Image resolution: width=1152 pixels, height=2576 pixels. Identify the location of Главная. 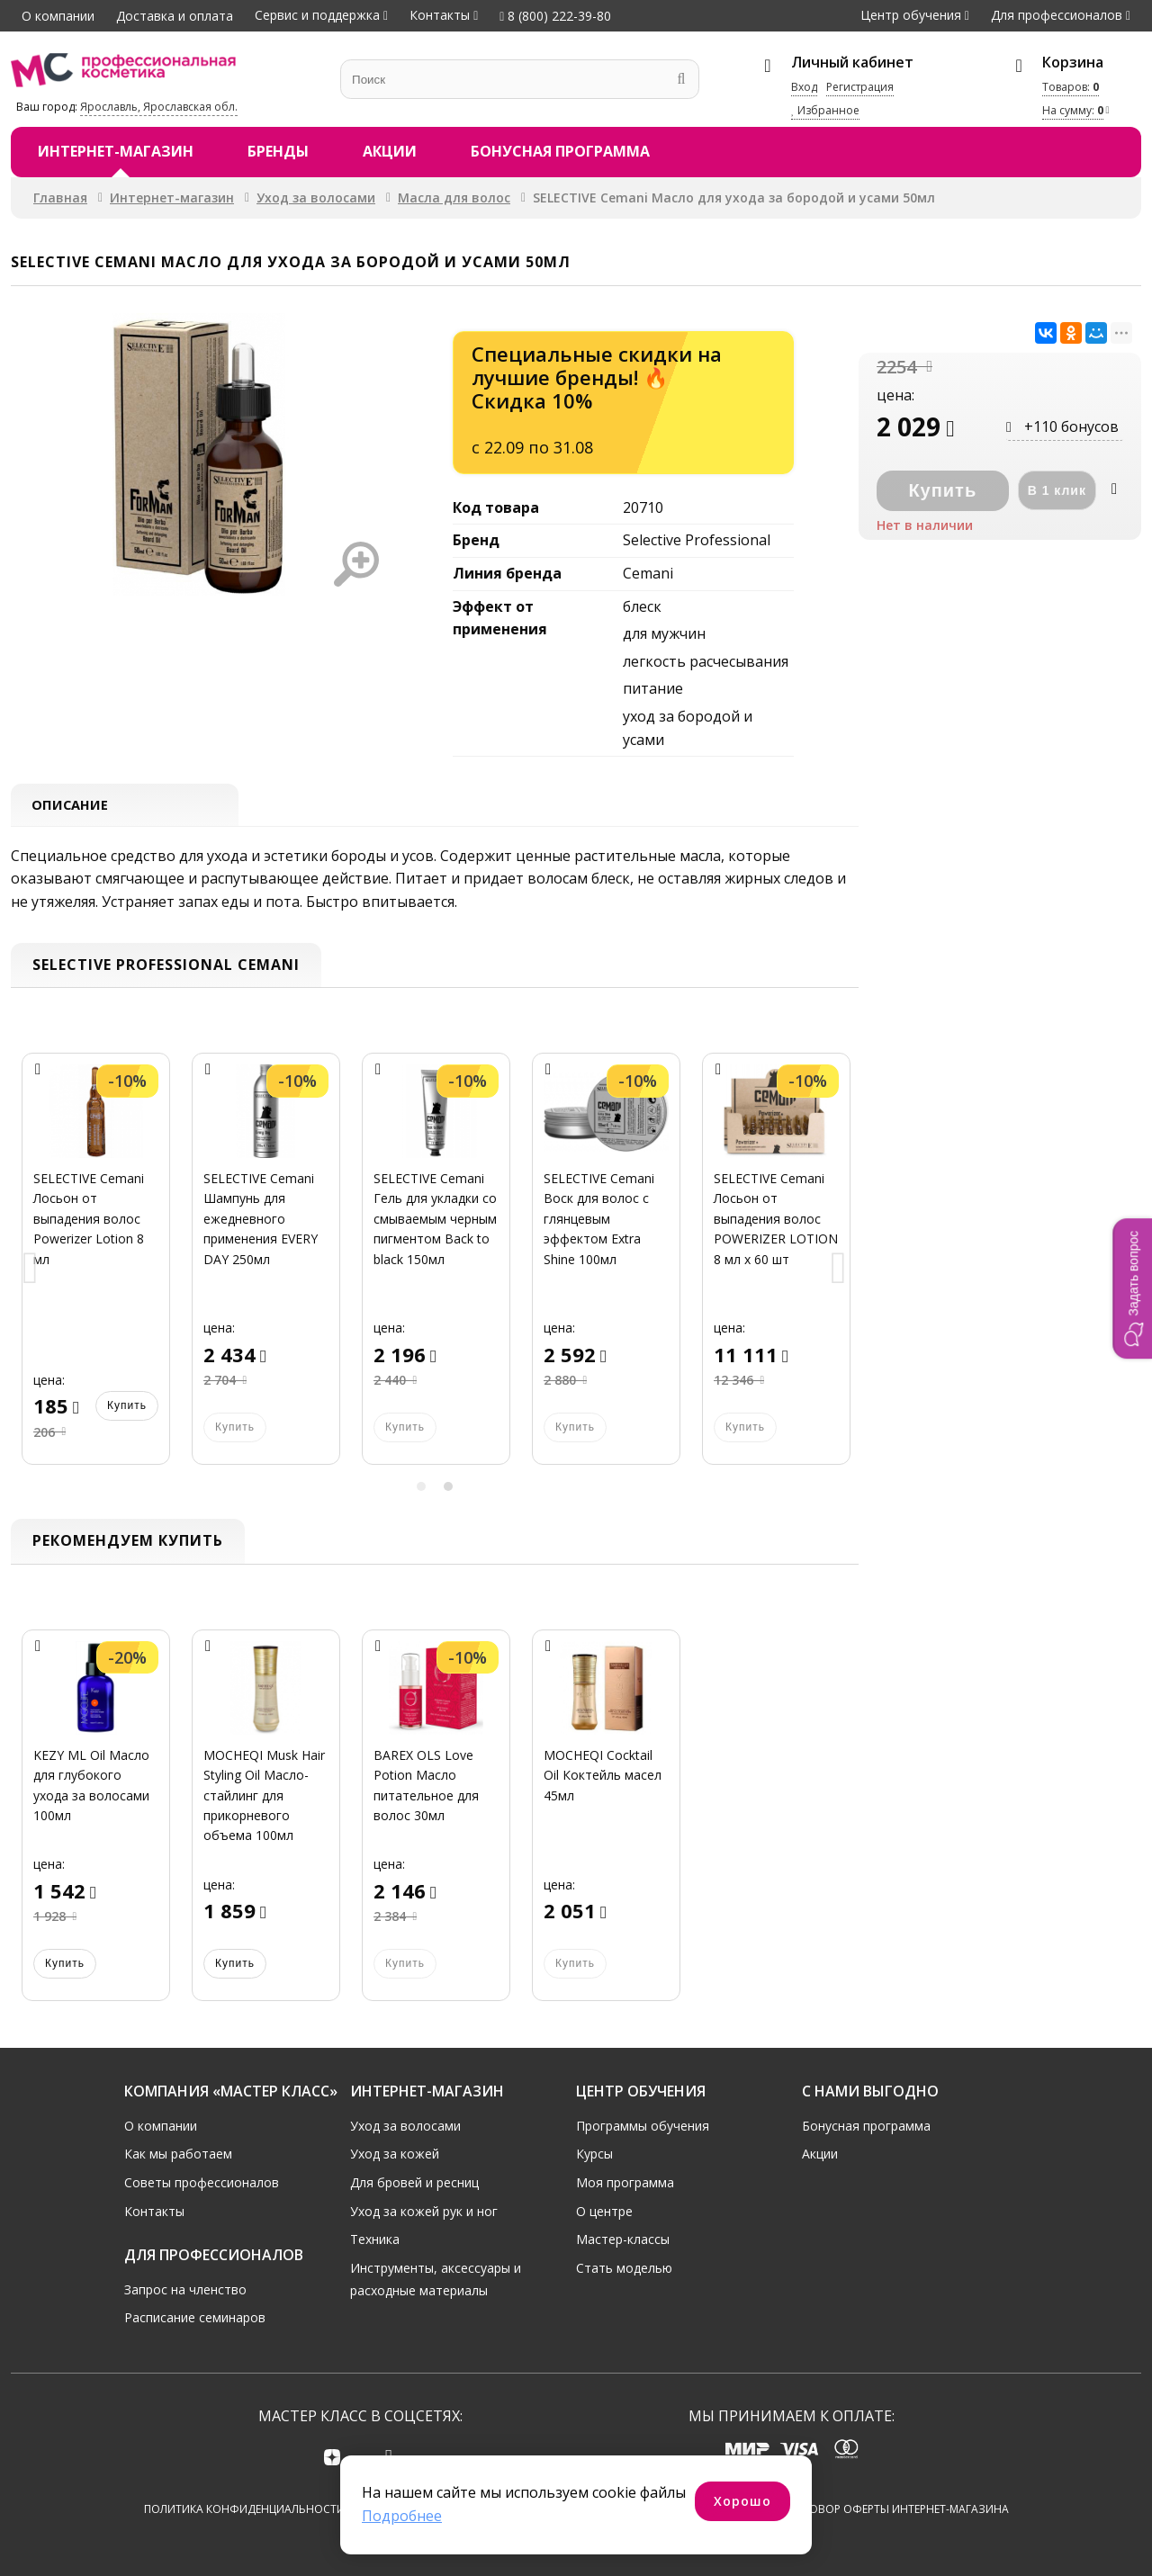
(60, 197).